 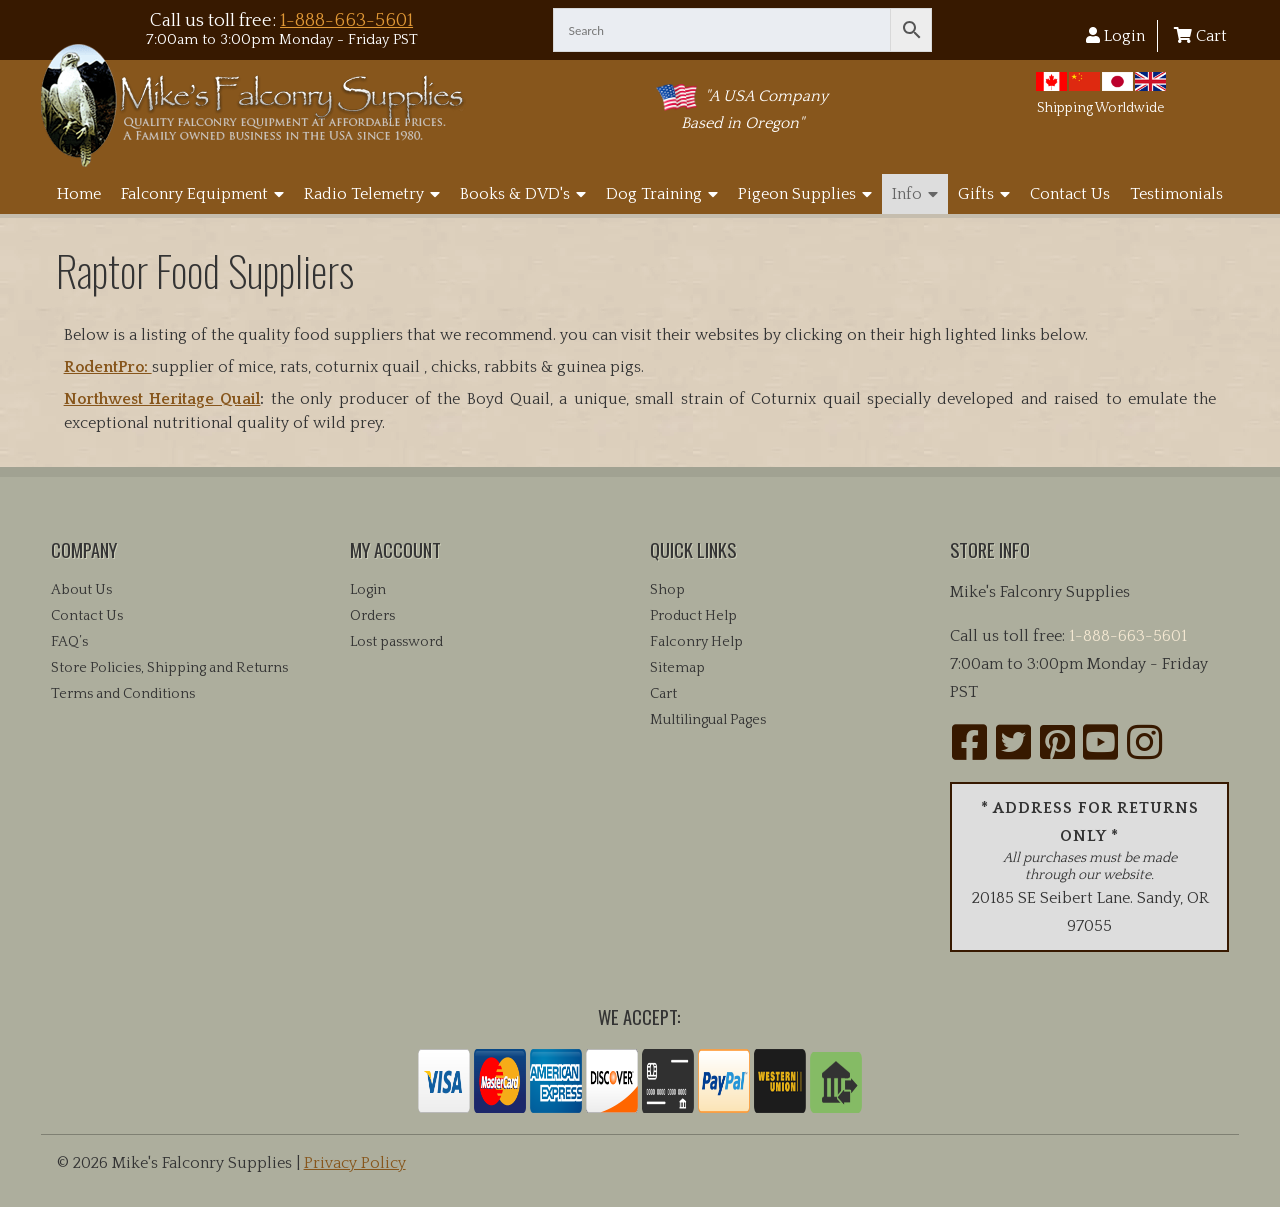 What do you see at coordinates (372, 616) in the screenshot?
I see `Orders` at bounding box center [372, 616].